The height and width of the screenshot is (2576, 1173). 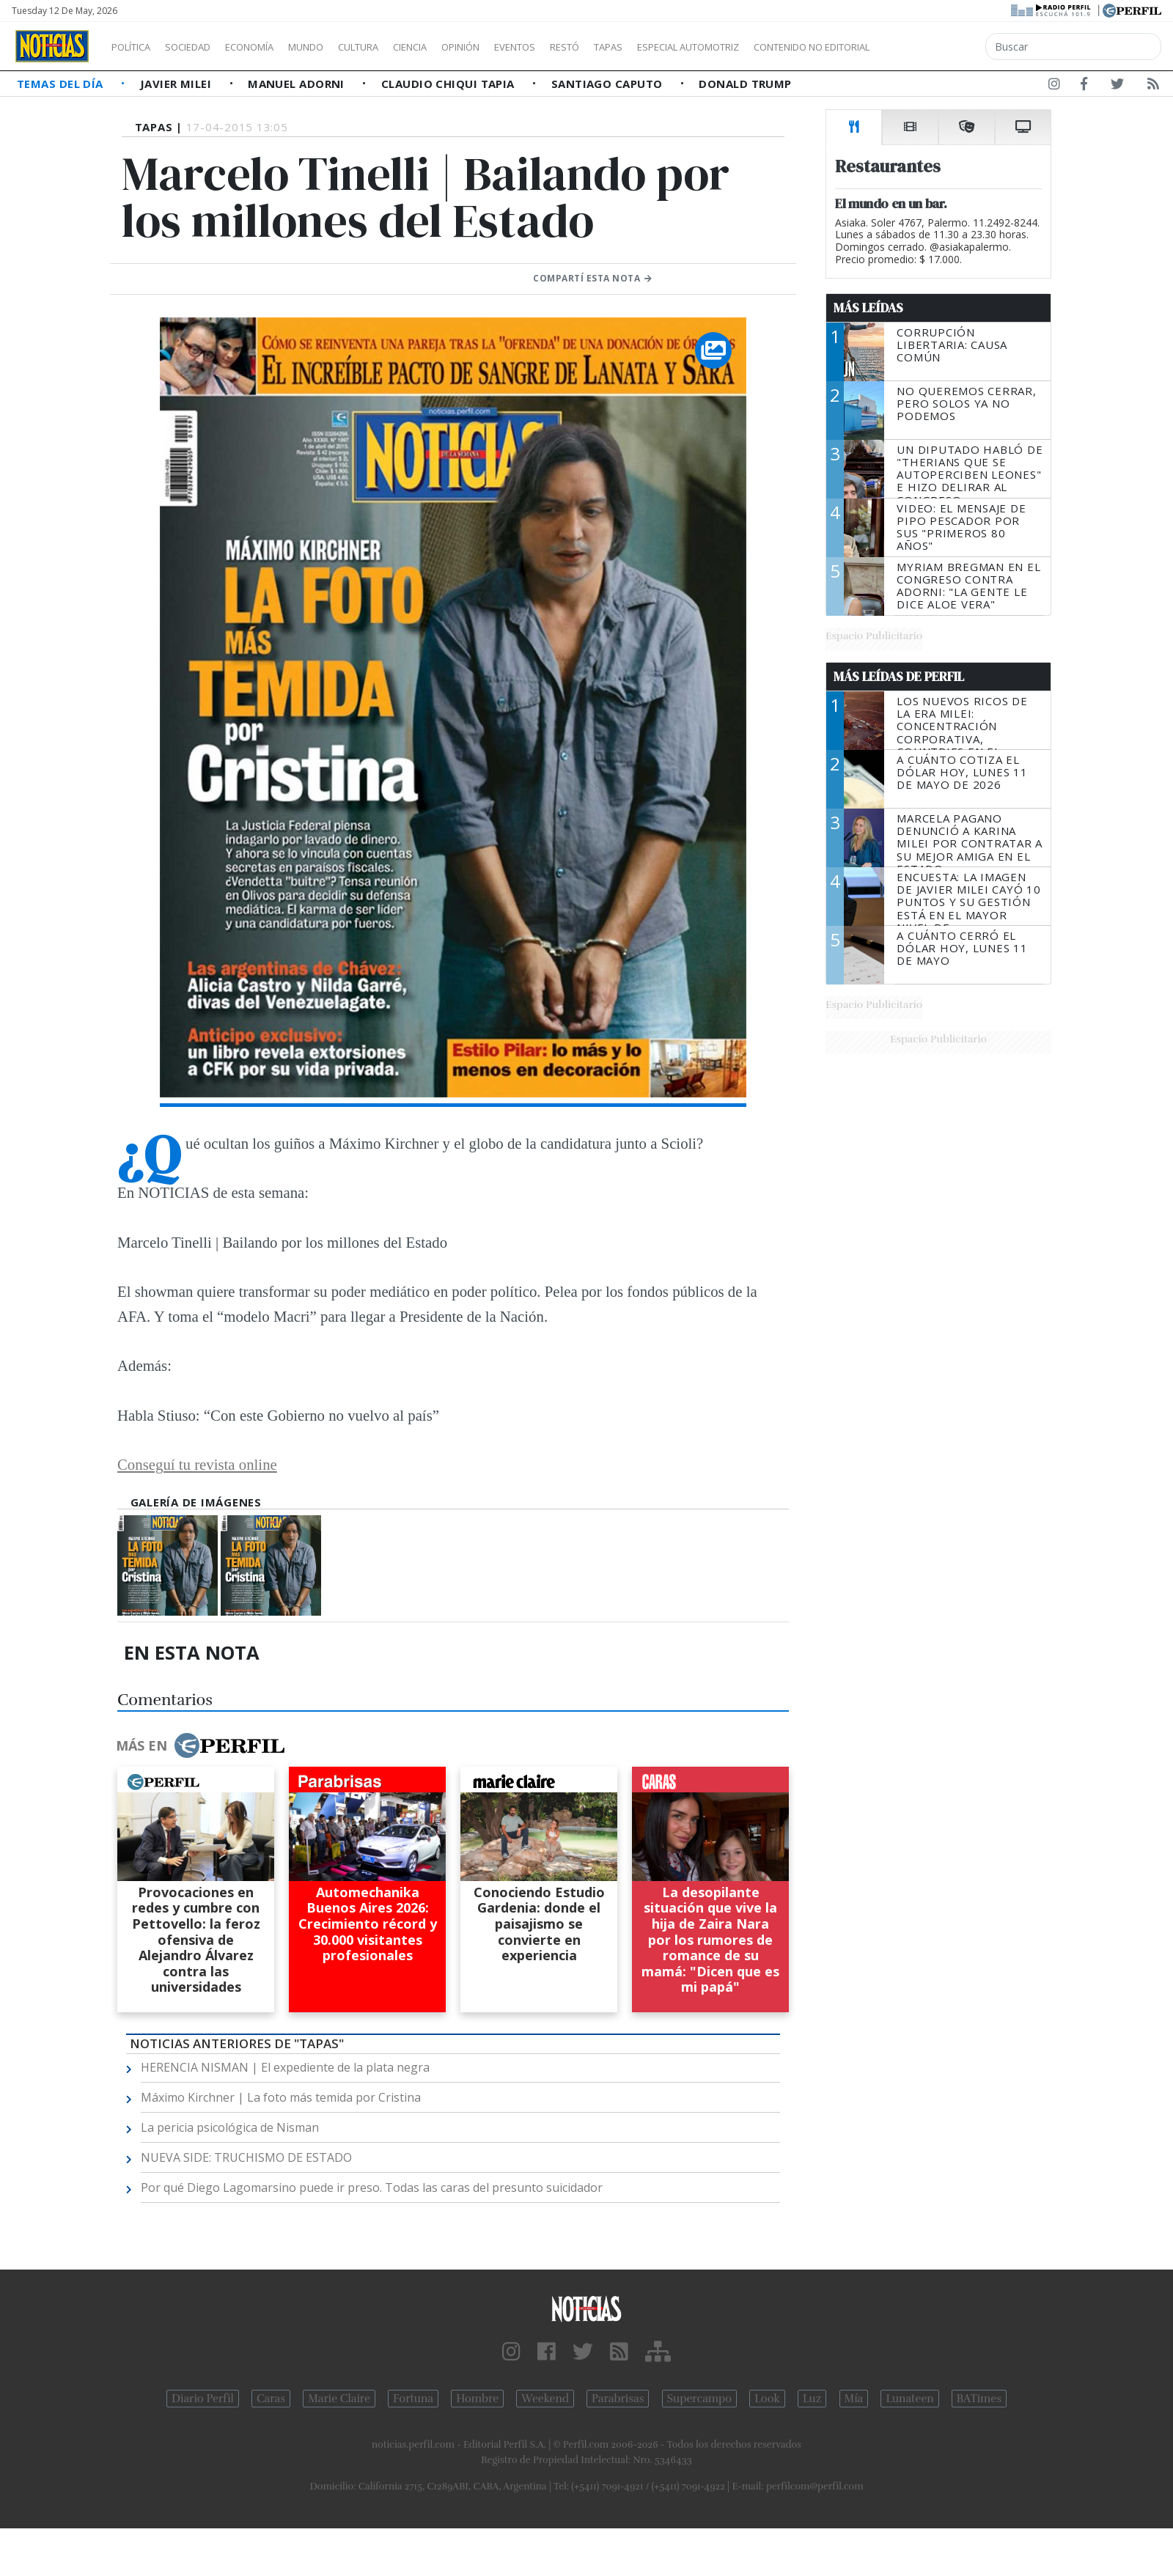 What do you see at coordinates (608, 83) in the screenshot?
I see `Santiago Caputo` at bounding box center [608, 83].